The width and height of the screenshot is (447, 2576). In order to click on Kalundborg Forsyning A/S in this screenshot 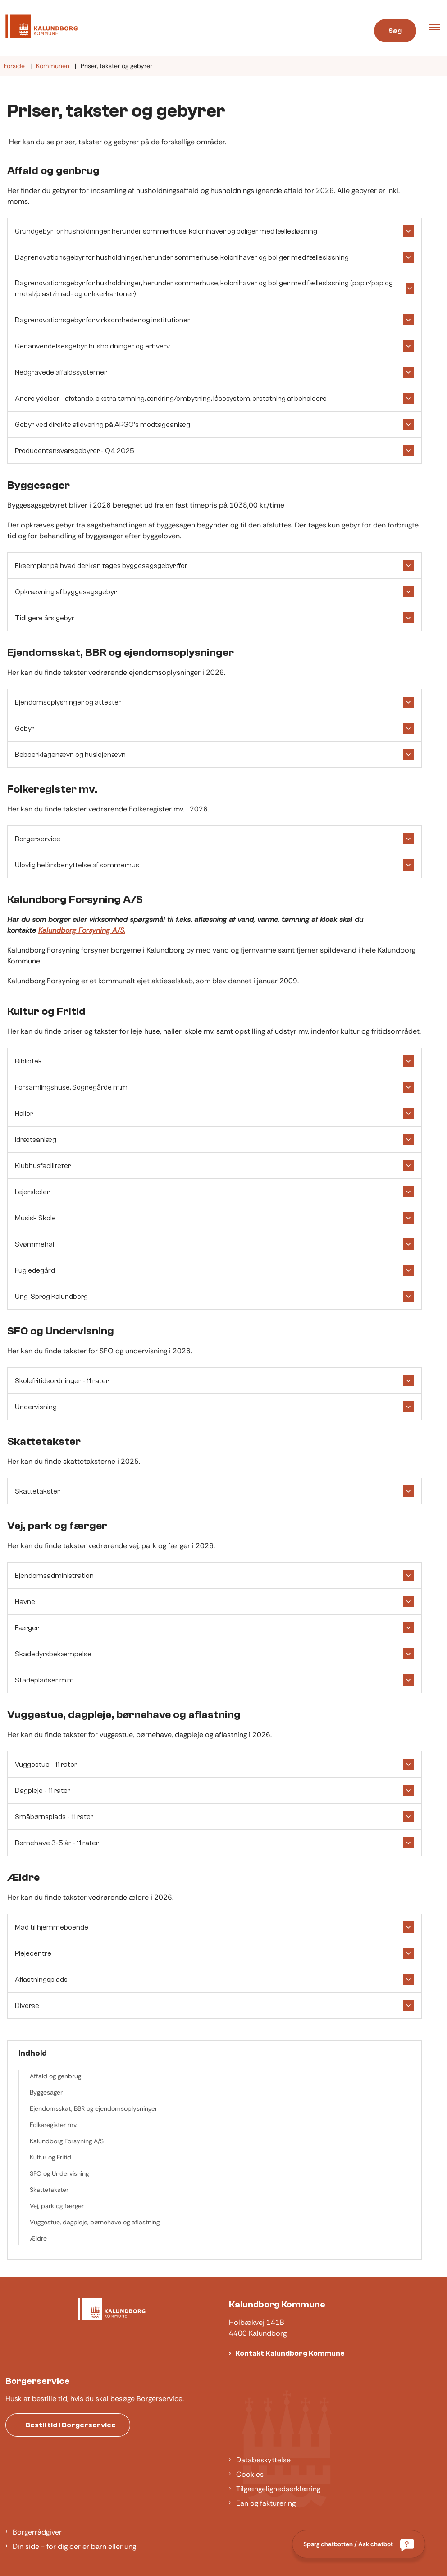, I will do `click(67, 2141)`.